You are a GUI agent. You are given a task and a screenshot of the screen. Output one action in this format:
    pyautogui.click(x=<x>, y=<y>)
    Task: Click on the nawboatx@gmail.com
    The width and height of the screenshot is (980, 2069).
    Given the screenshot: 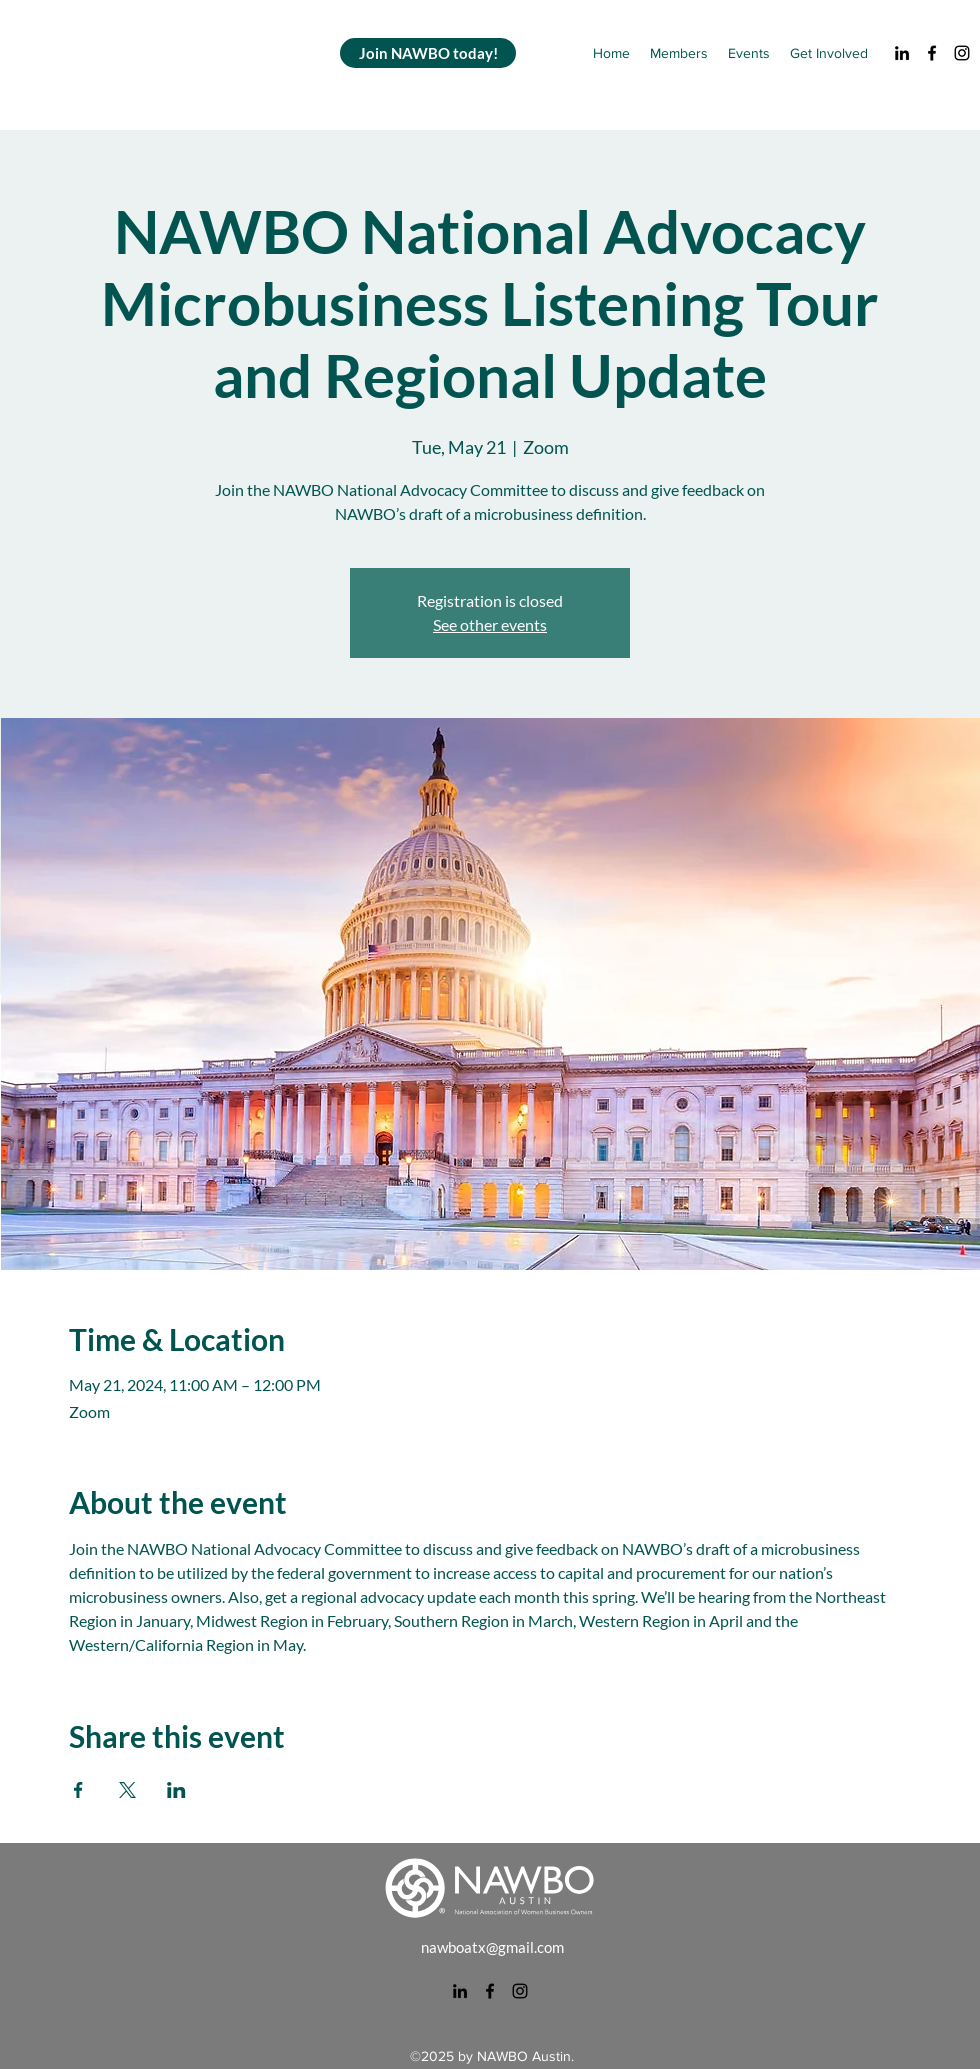 What is the action you would take?
    pyautogui.click(x=492, y=1947)
    